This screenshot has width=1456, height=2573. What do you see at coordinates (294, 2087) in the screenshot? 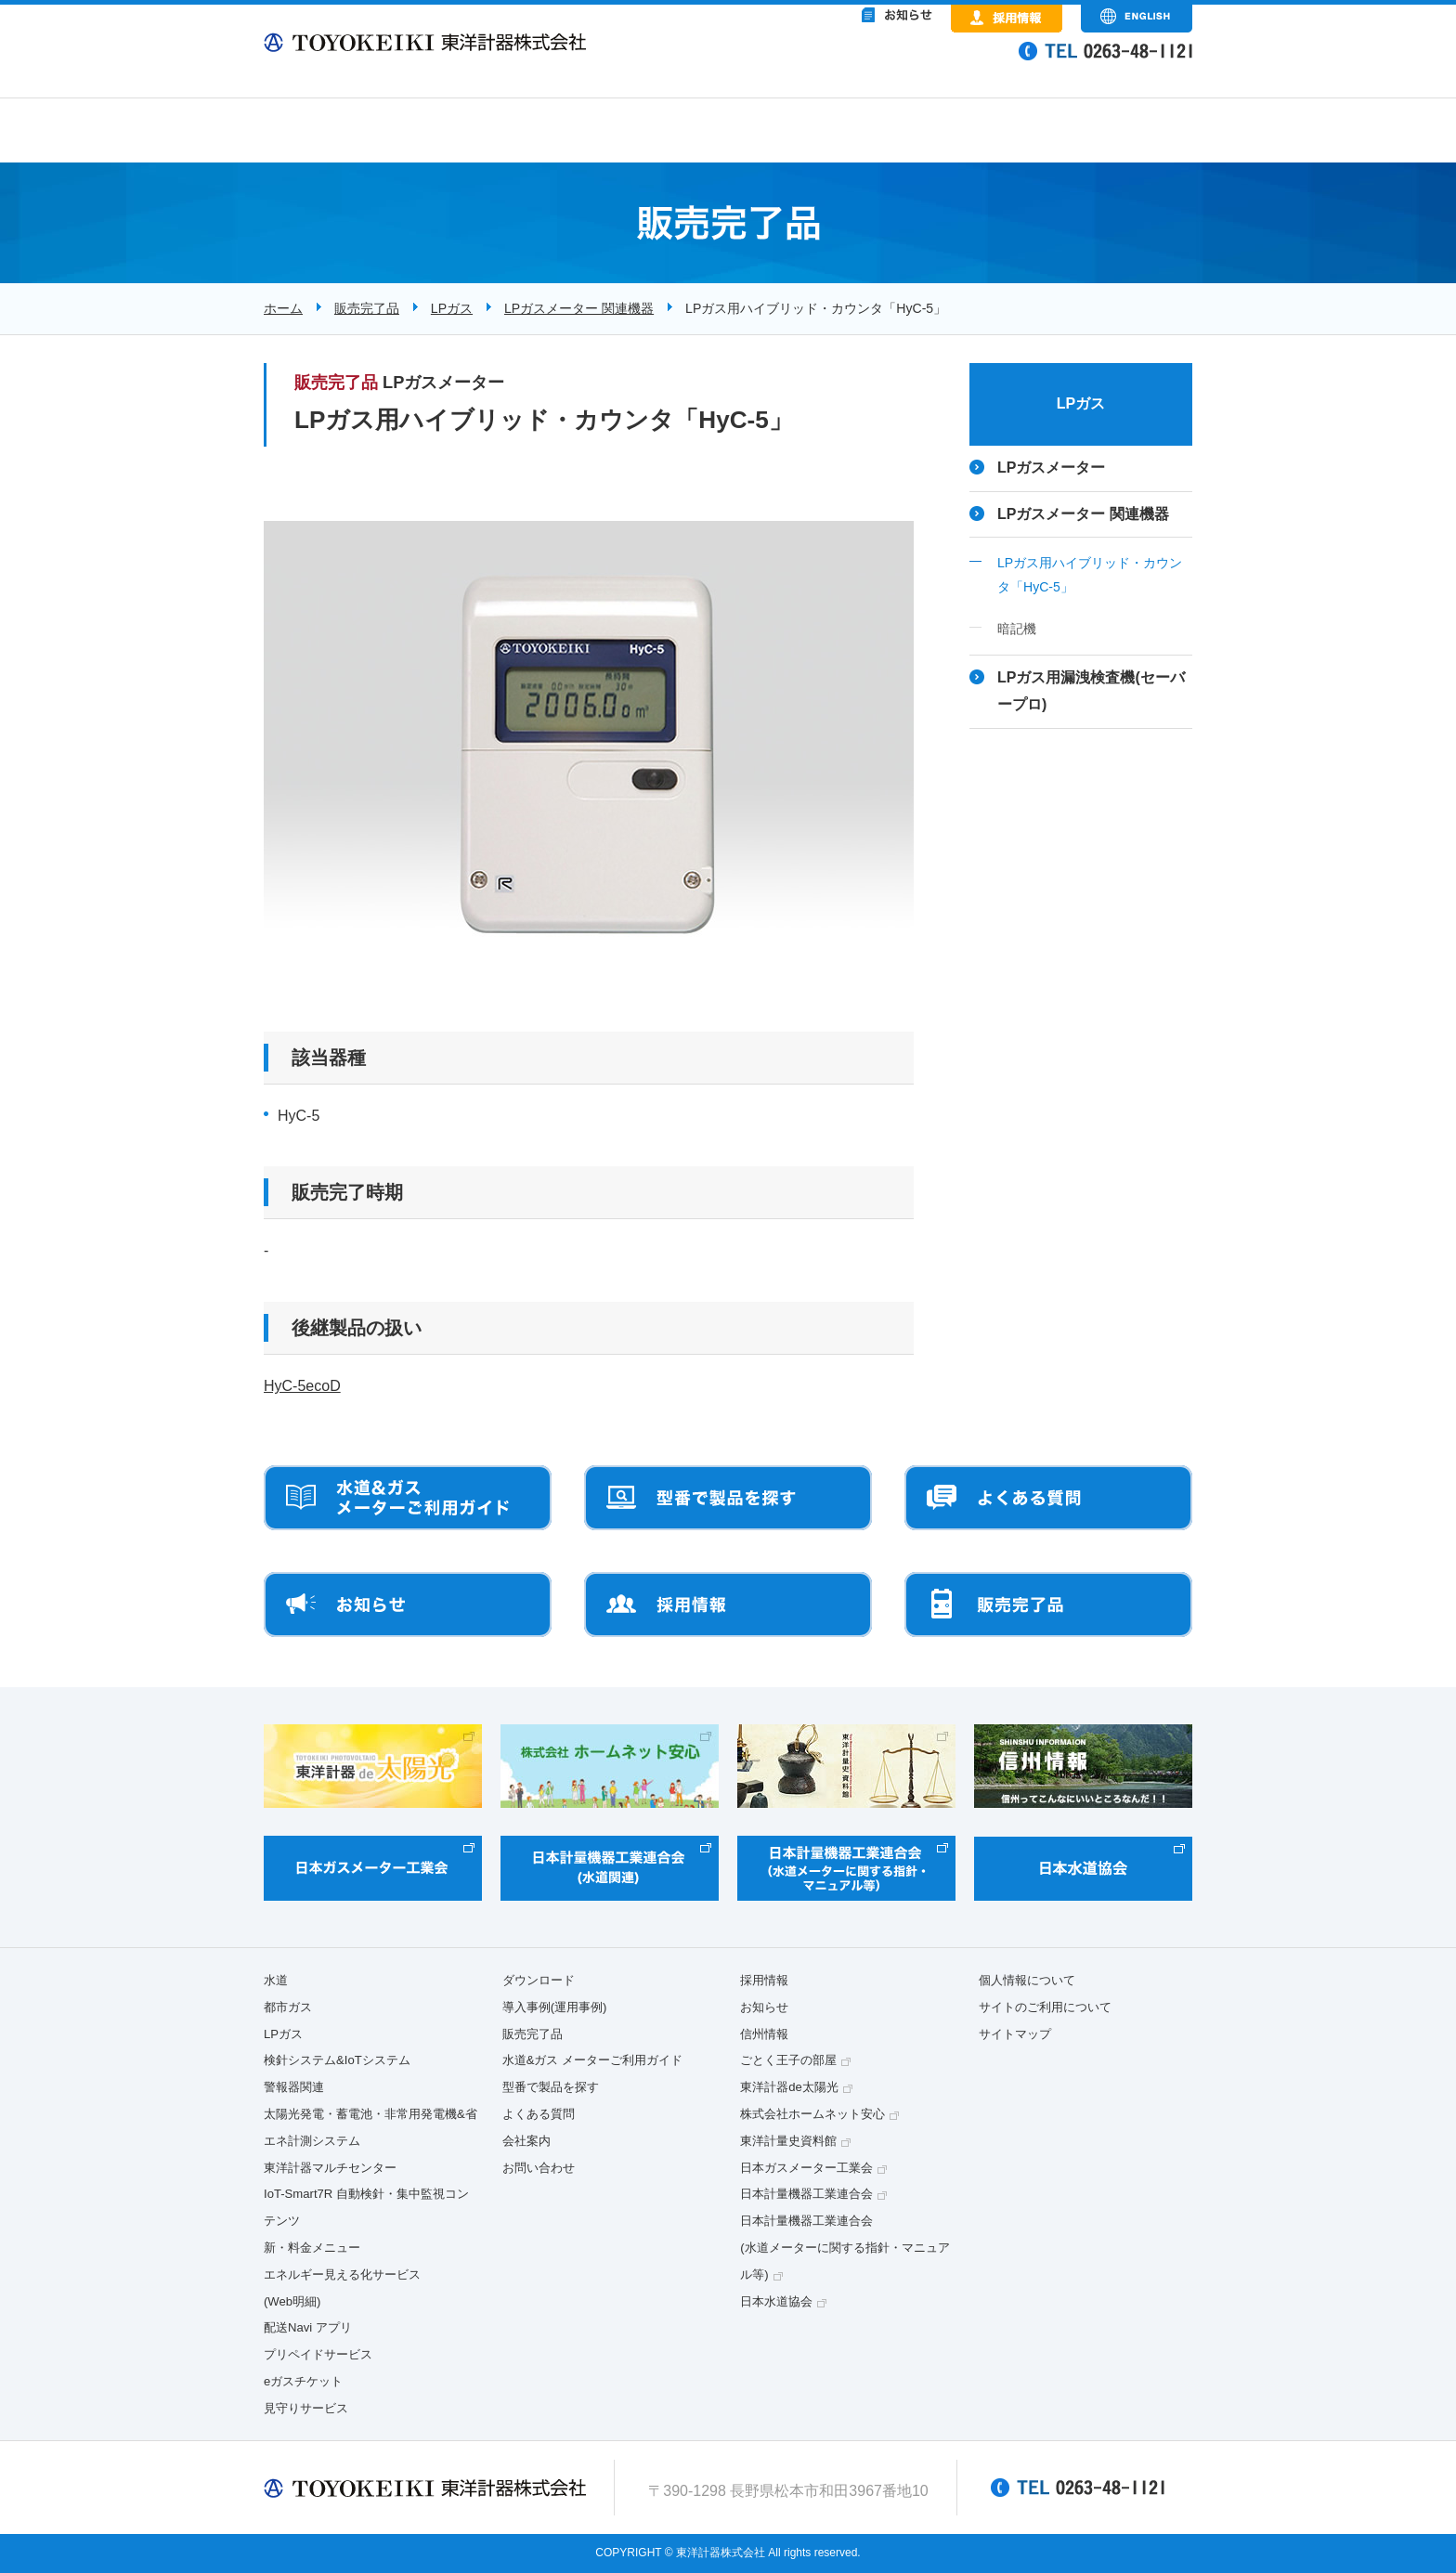
I see `警報器関連` at bounding box center [294, 2087].